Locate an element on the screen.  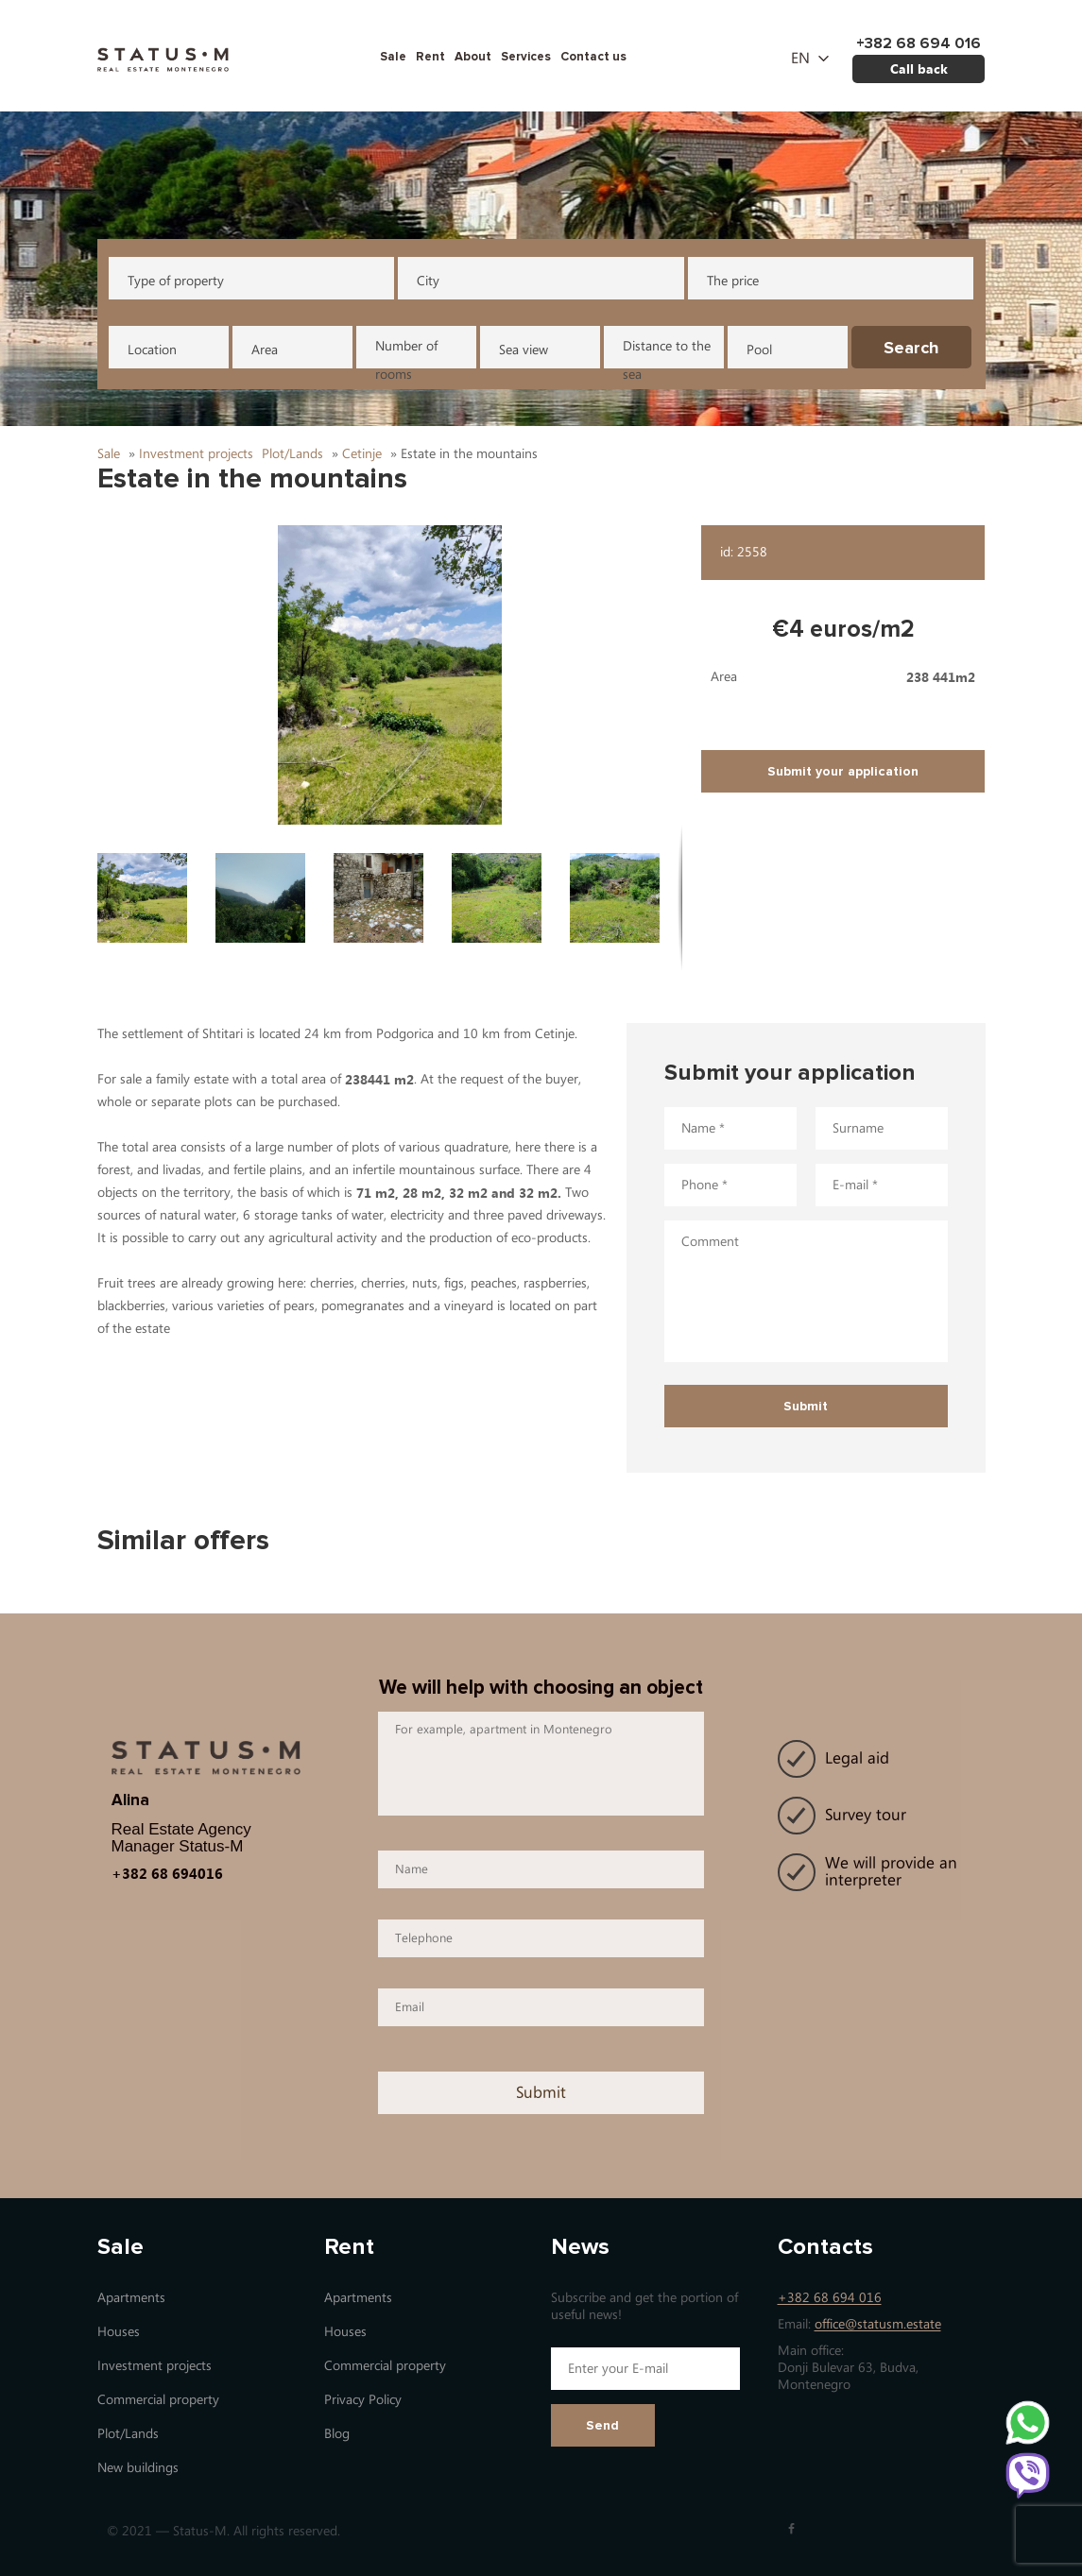
Area is located at coordinates (264, 350).